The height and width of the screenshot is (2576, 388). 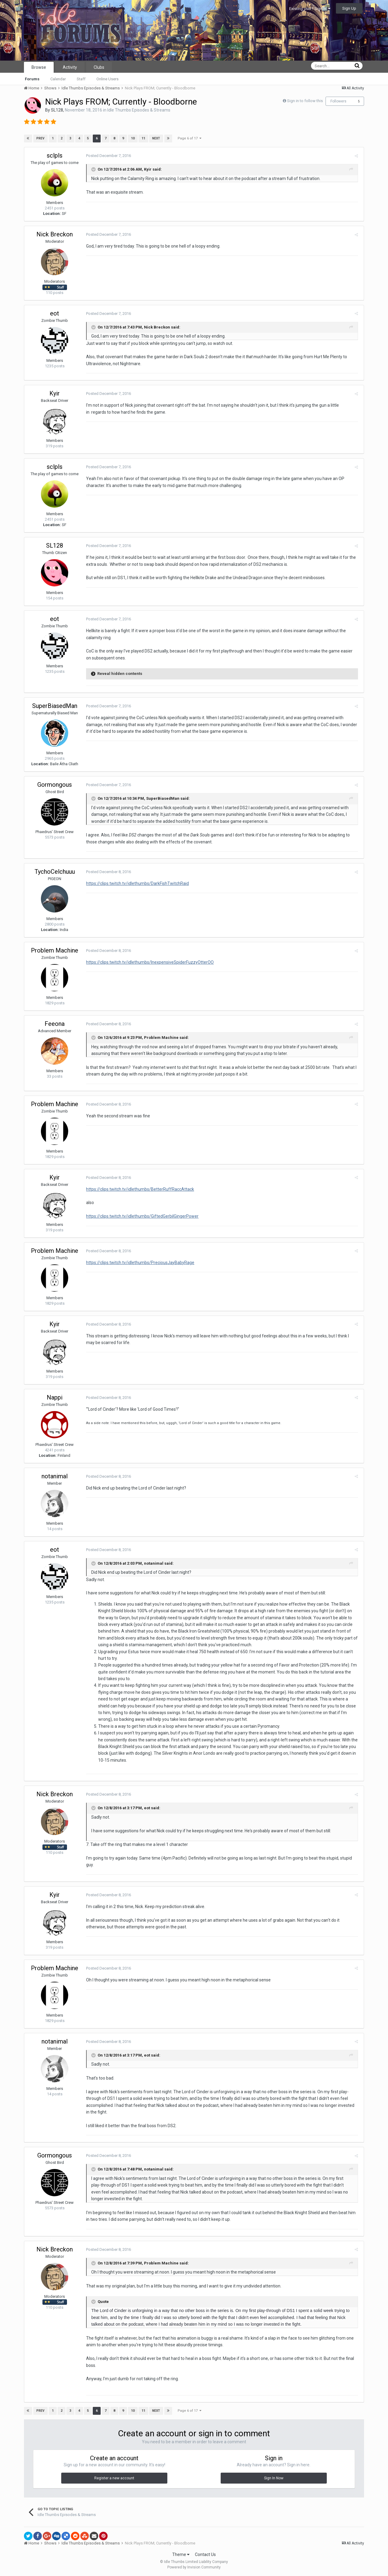 What do you see at coordinates (194, 2567) in the screenshot?
I see `Powered by Invision Community` at bounding box center [194, 2567].